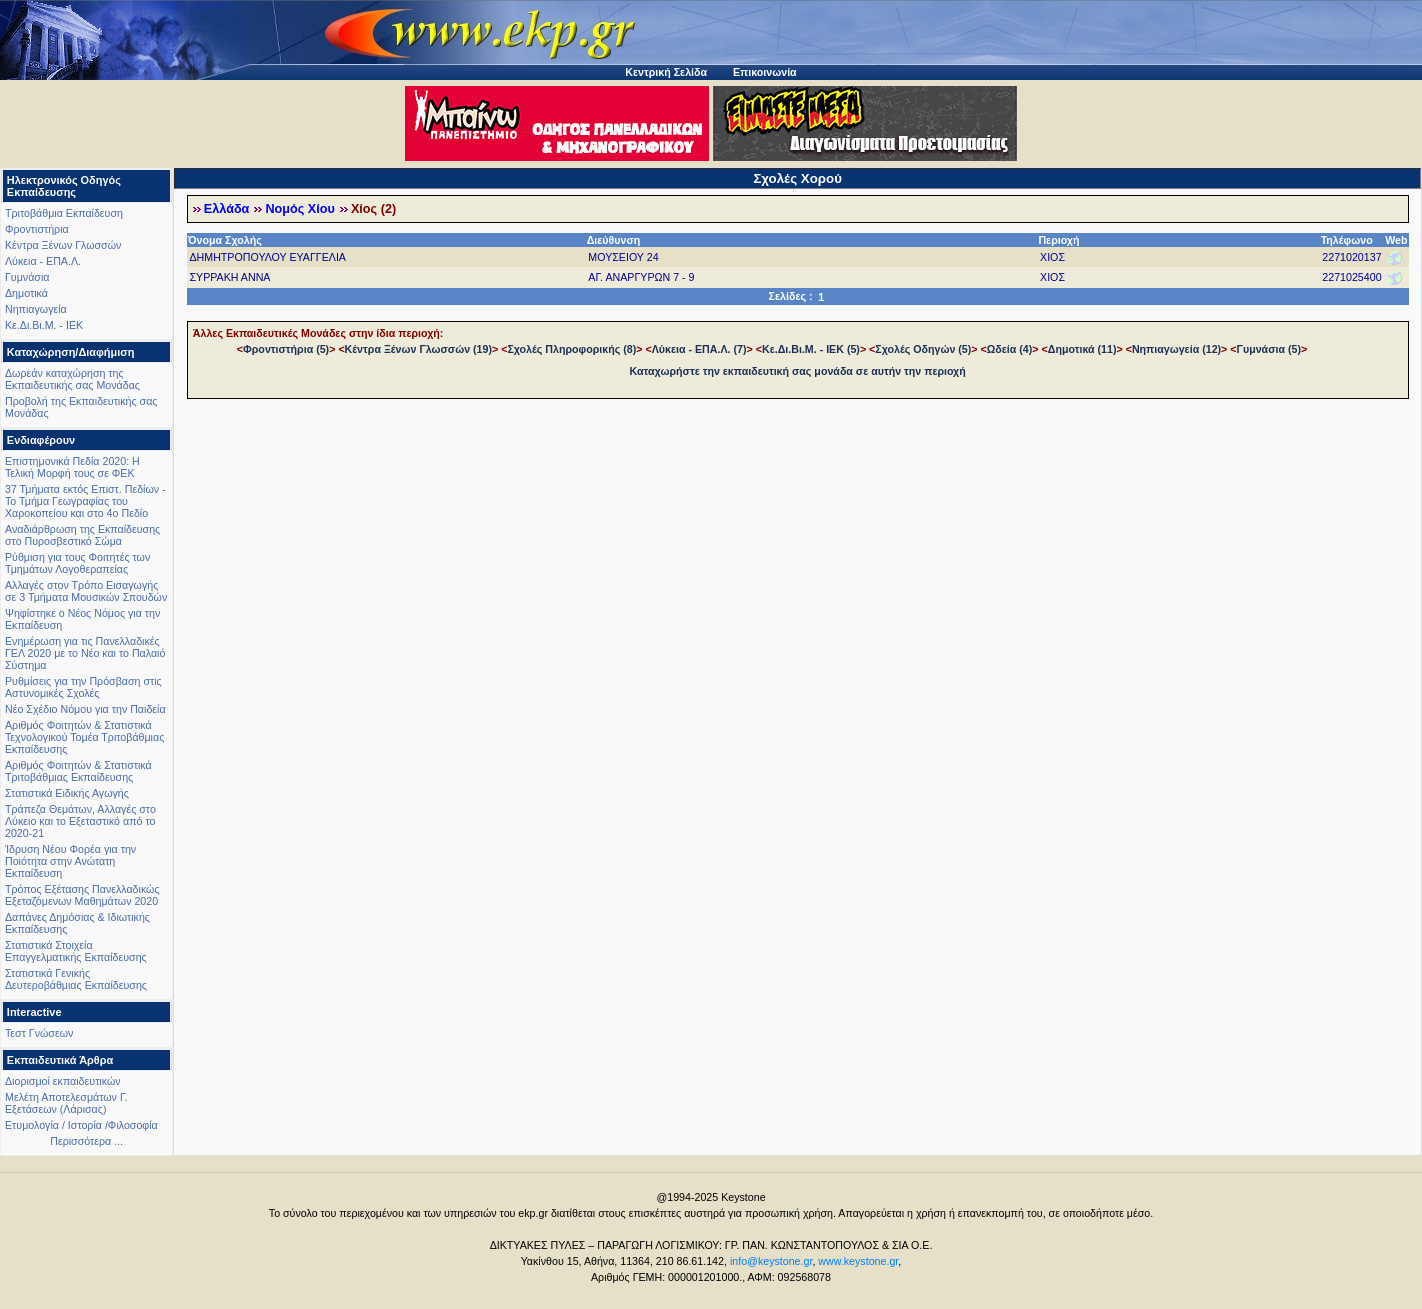 This screenshot has width=1422, height=1309. I want to click on Ενημέρωση για τις Πανελλαδικές ΓΕΛ 2020 με το Νέο και το Παλαιό Σύστημα, so click(85, 653).